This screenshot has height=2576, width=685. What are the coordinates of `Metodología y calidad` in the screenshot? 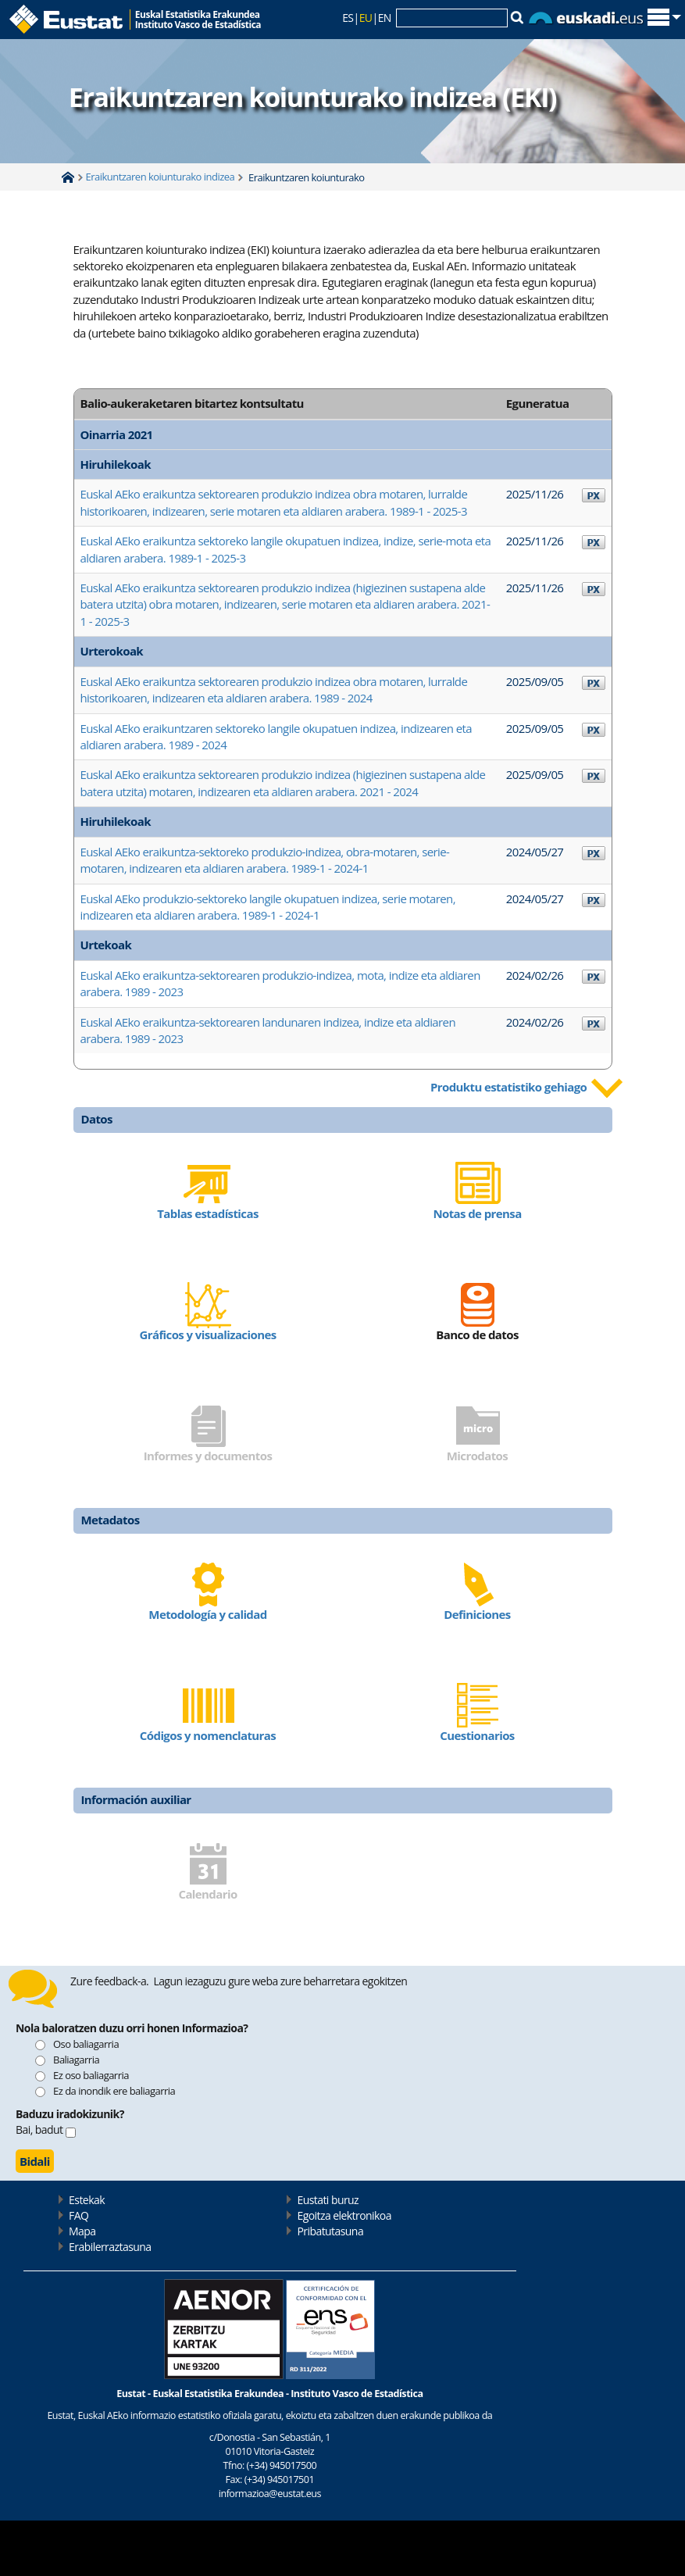 It's located at (207, 1614).